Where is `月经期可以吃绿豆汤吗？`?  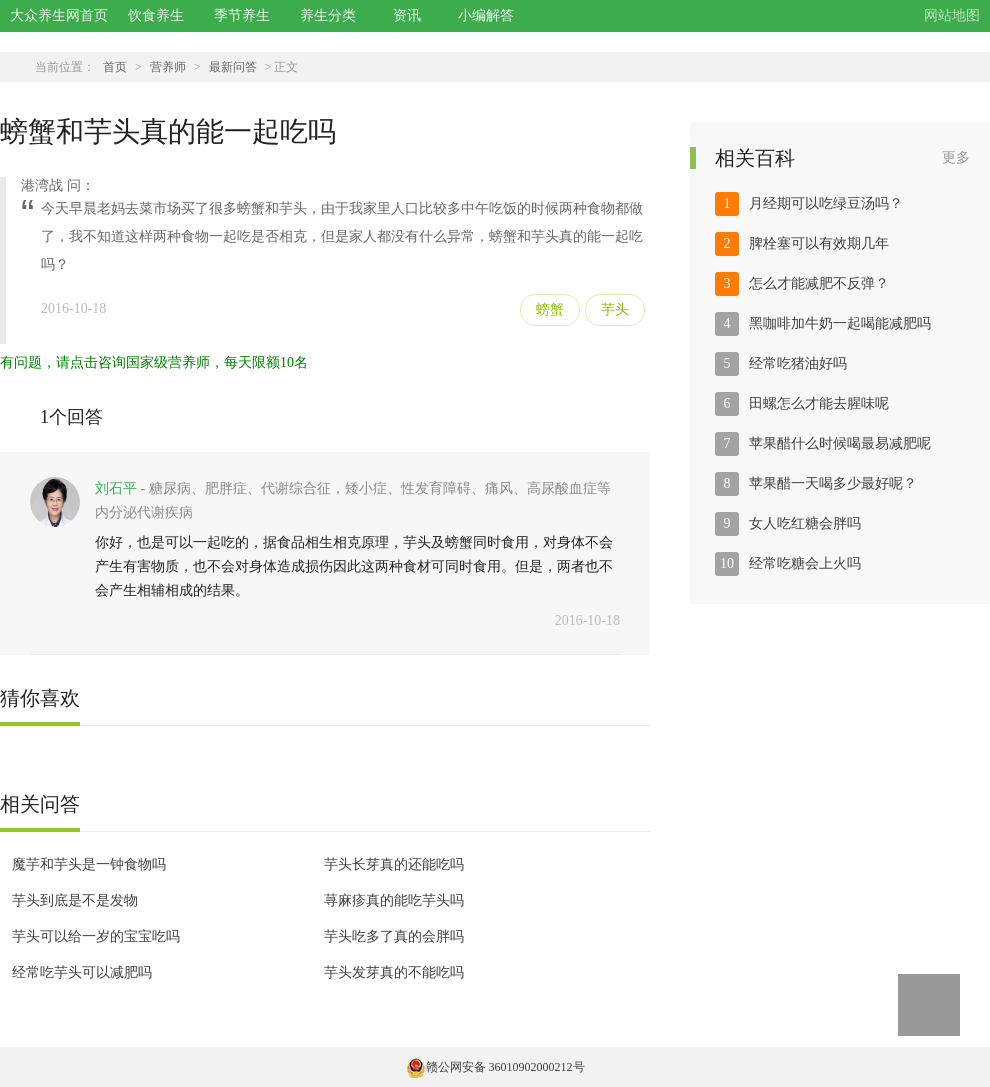
月经期可以吃绿豆汤吗？ is located at coordinates (826, 203).